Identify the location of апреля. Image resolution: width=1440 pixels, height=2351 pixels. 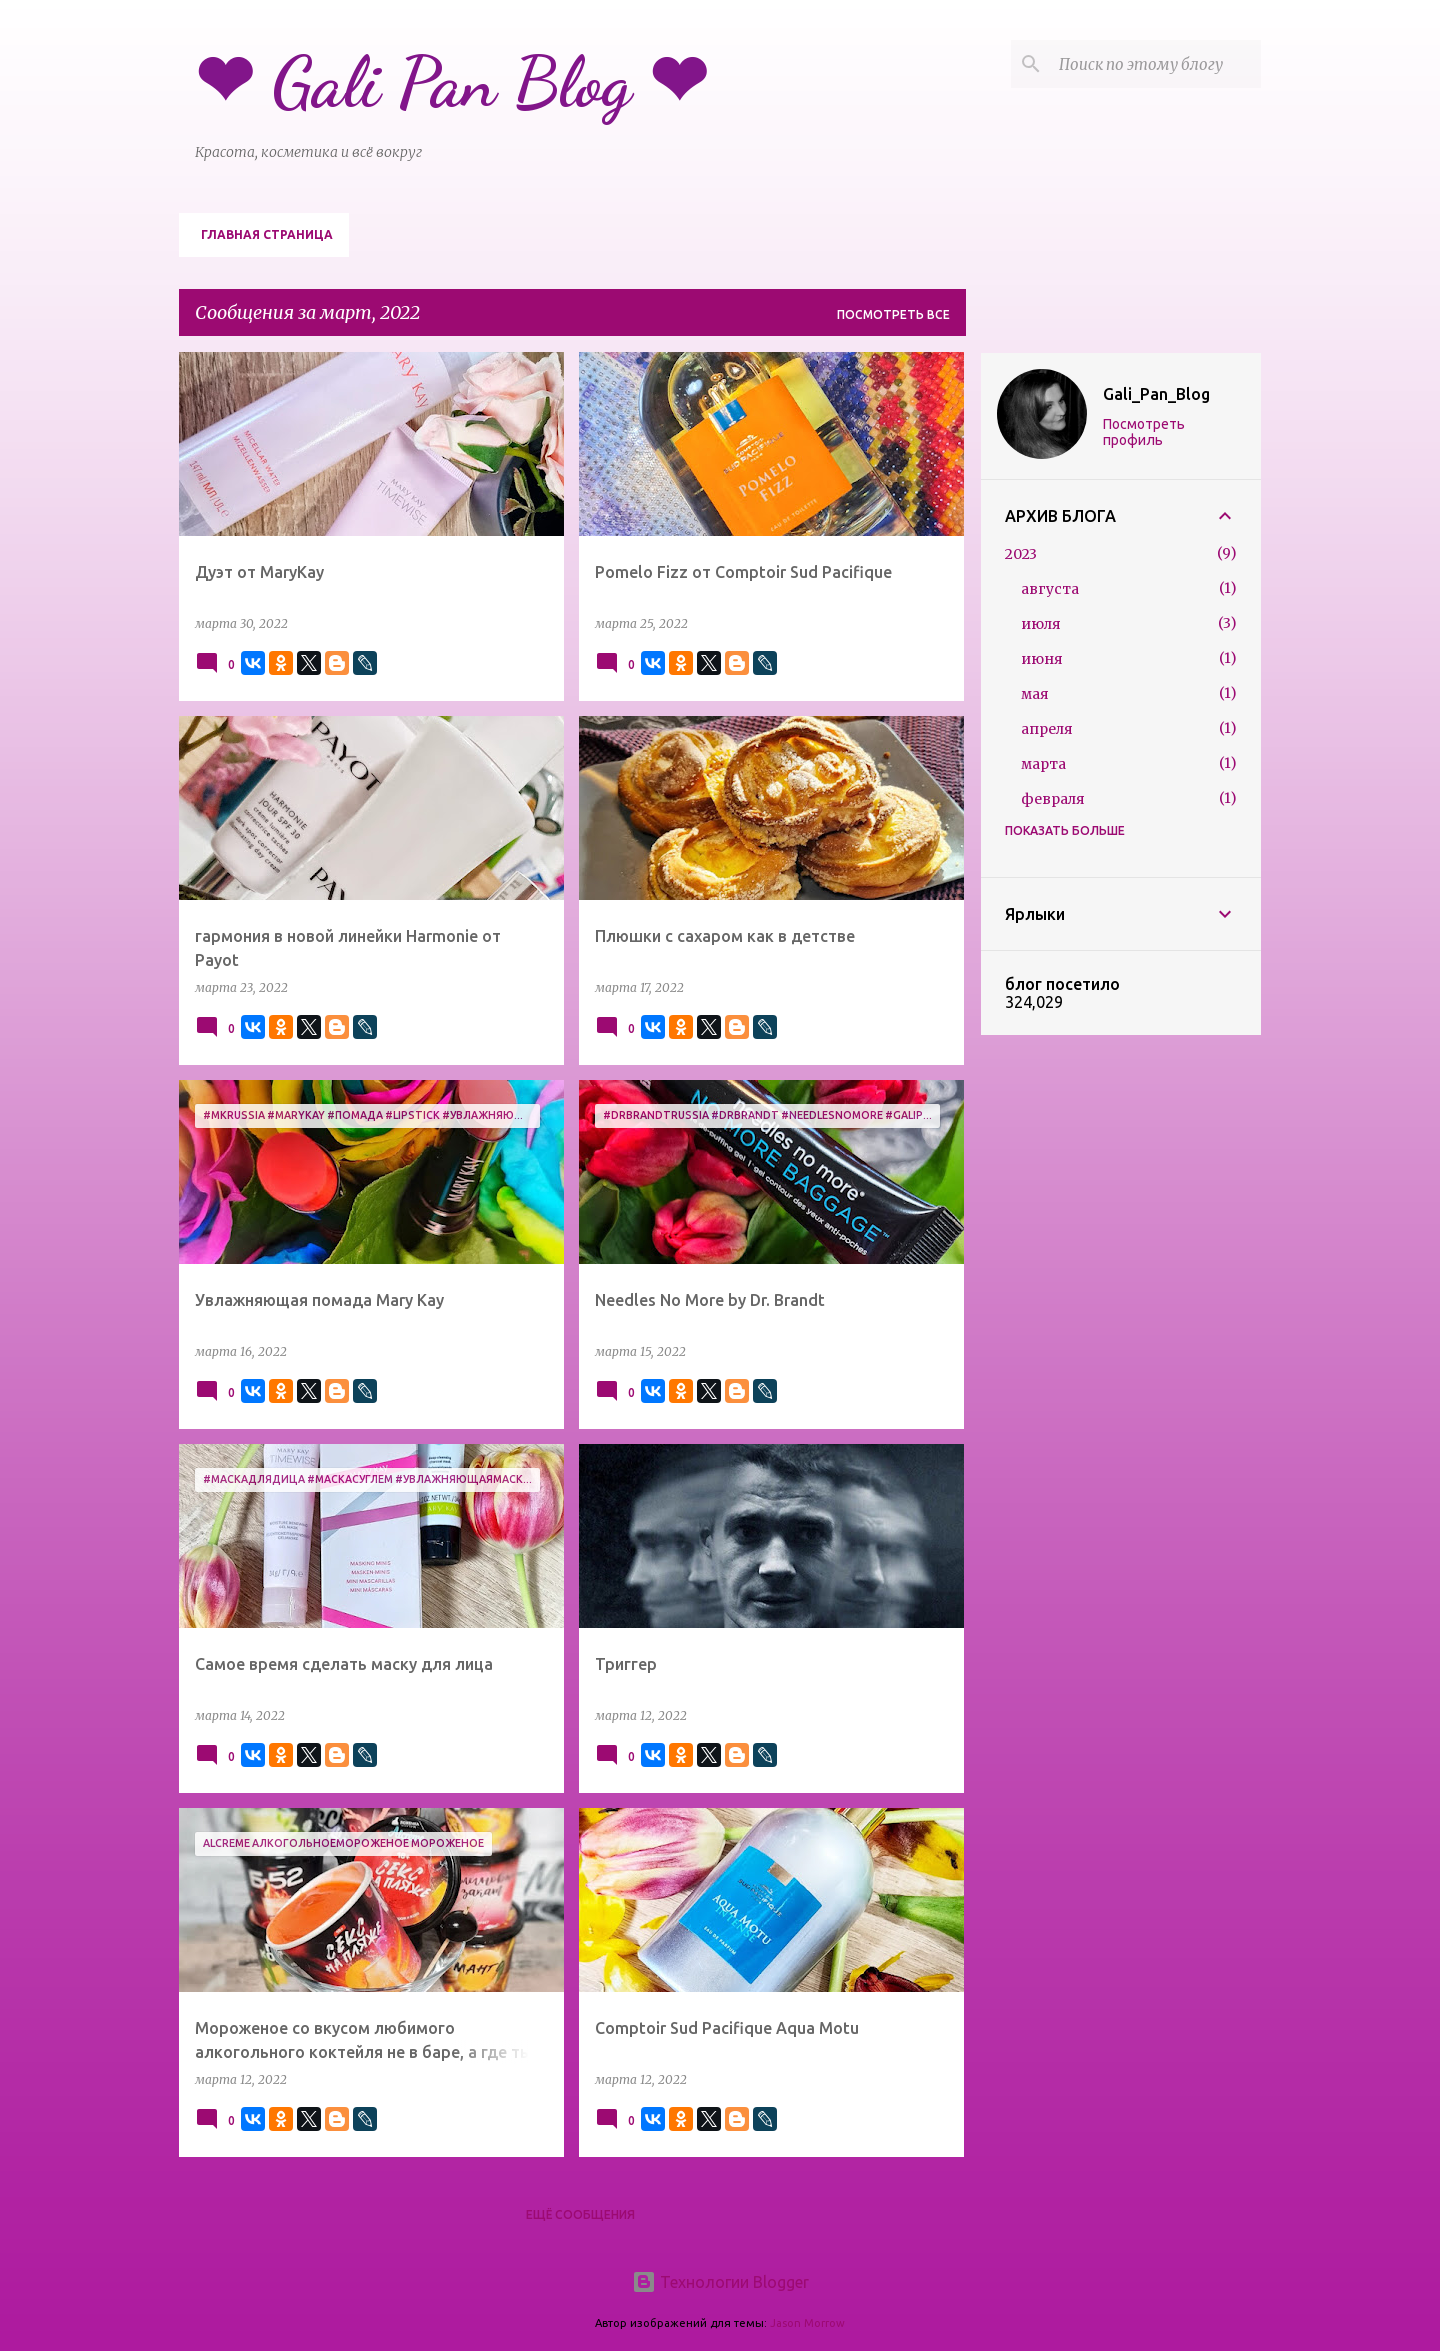
(1047, 729).